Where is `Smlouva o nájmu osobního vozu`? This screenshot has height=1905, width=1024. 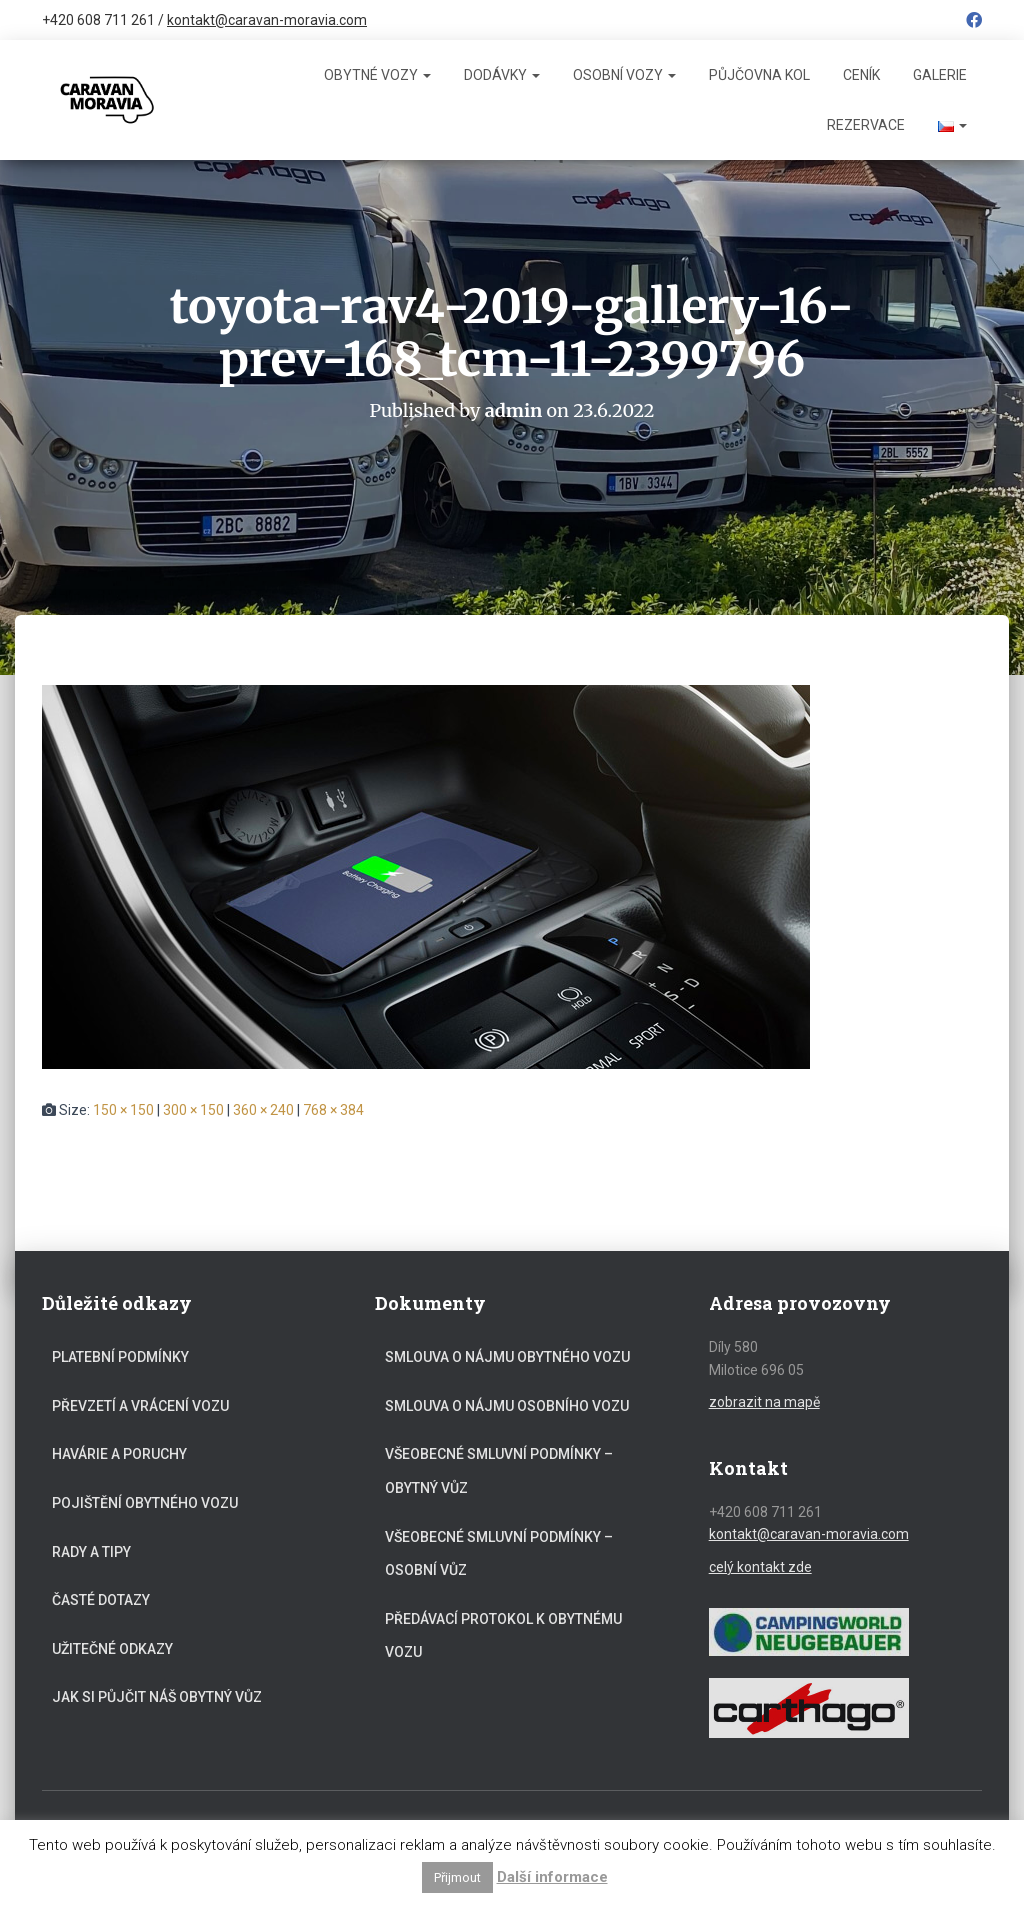 Smlouva o nájmu osobního vozu is located at coordinates (507, 1406).